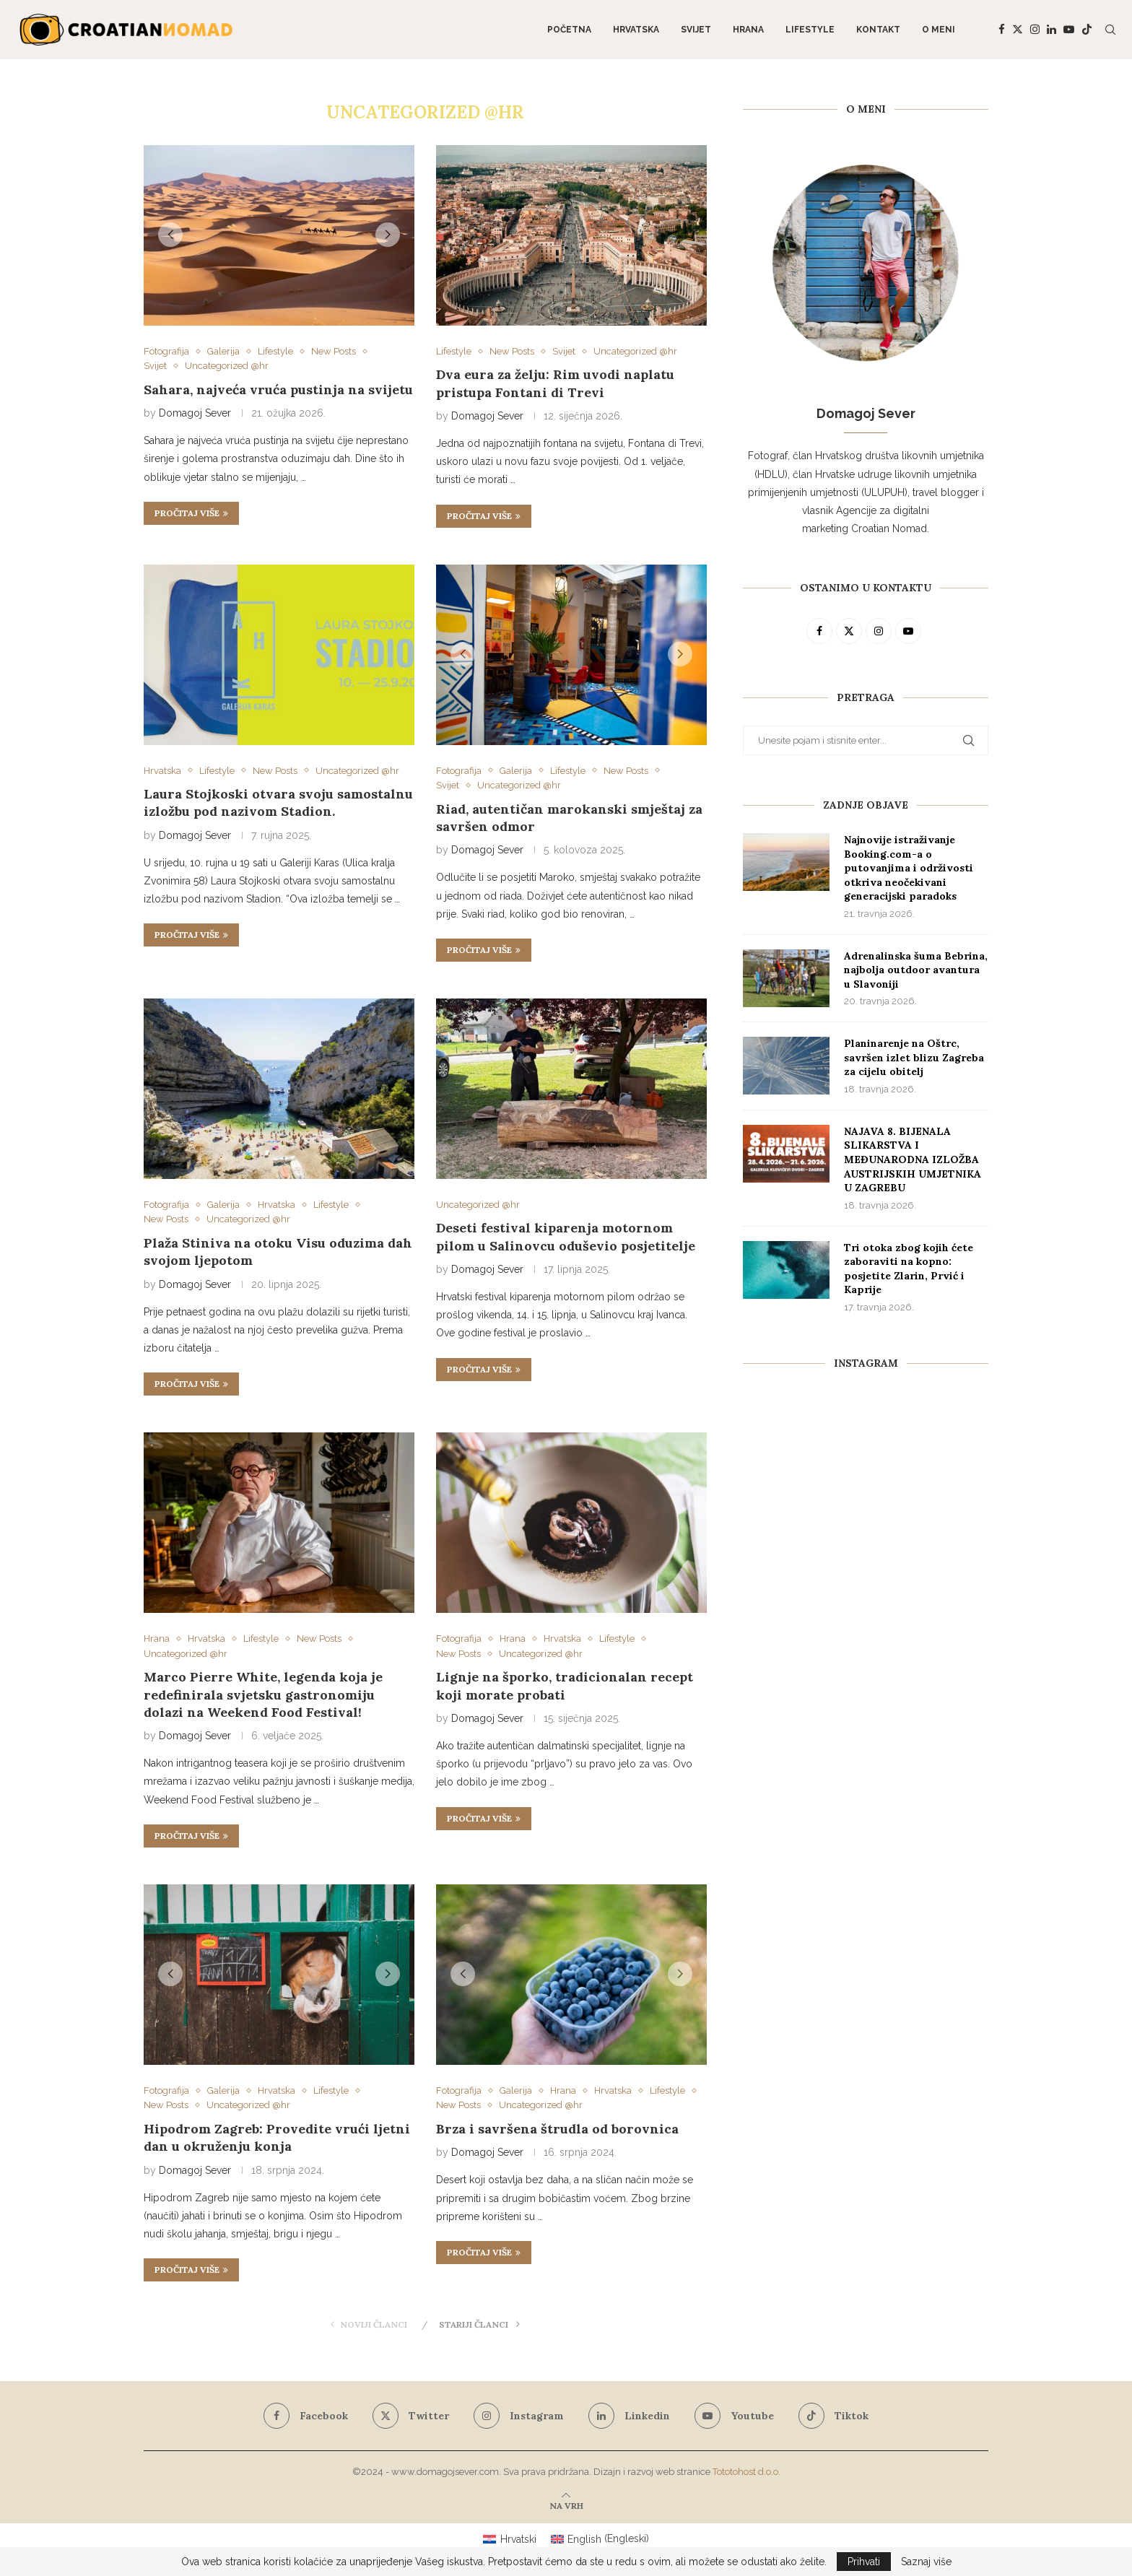  I want to click on Najnovije istraživanje Booking.com-a o putovanjima i održivosti otkriva neočekivani generacijski paradoks, so click(908, 867).